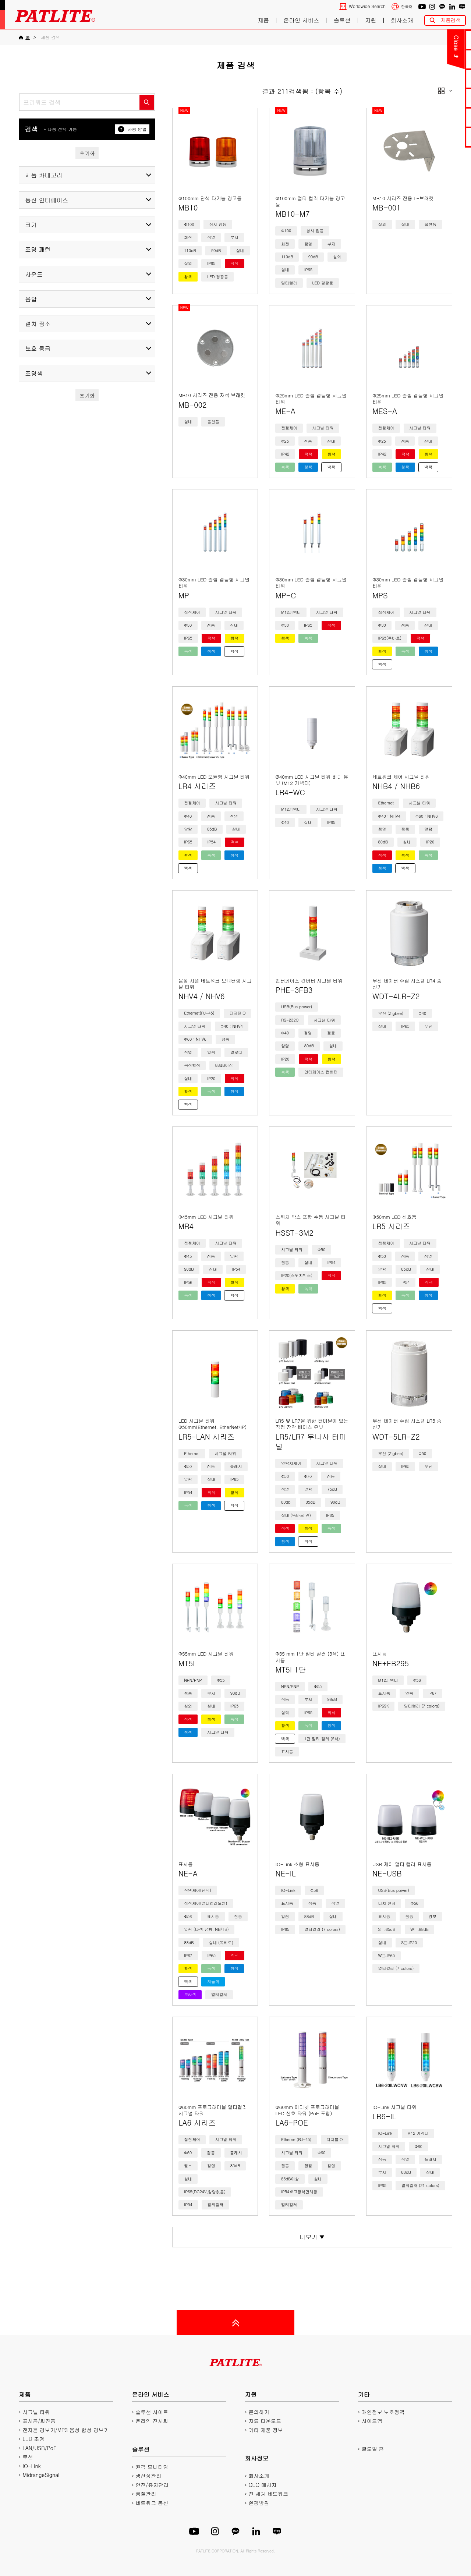 The width and height of the screenshot is (471, 2576). Describe the element at coordinates (259, 2502) in the screenshot. I see `환경방침` at that location.